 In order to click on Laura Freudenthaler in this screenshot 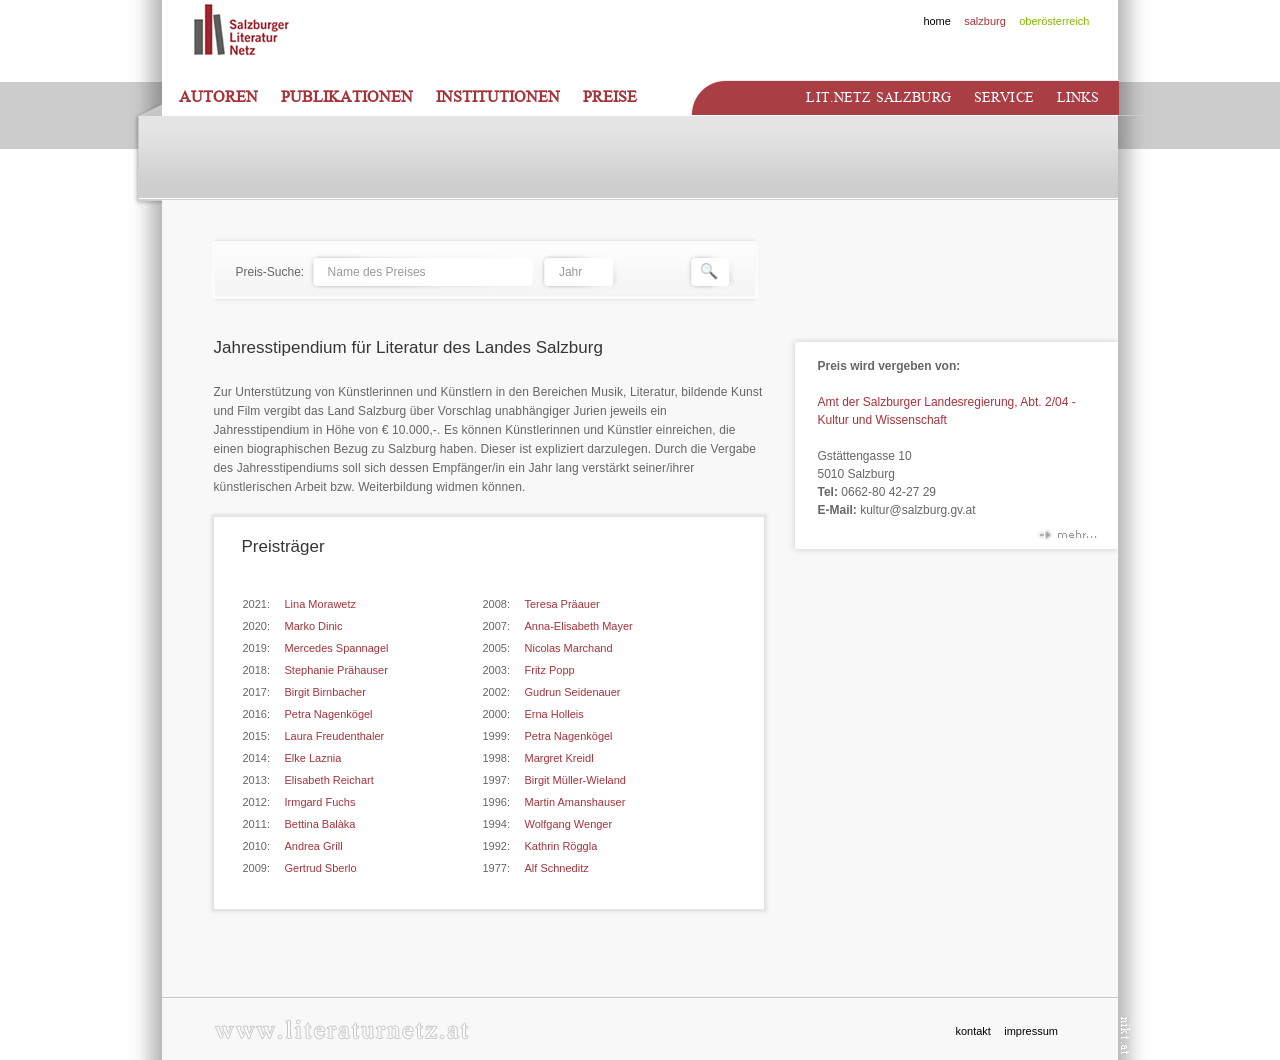, I will do `click(335, 736)`.